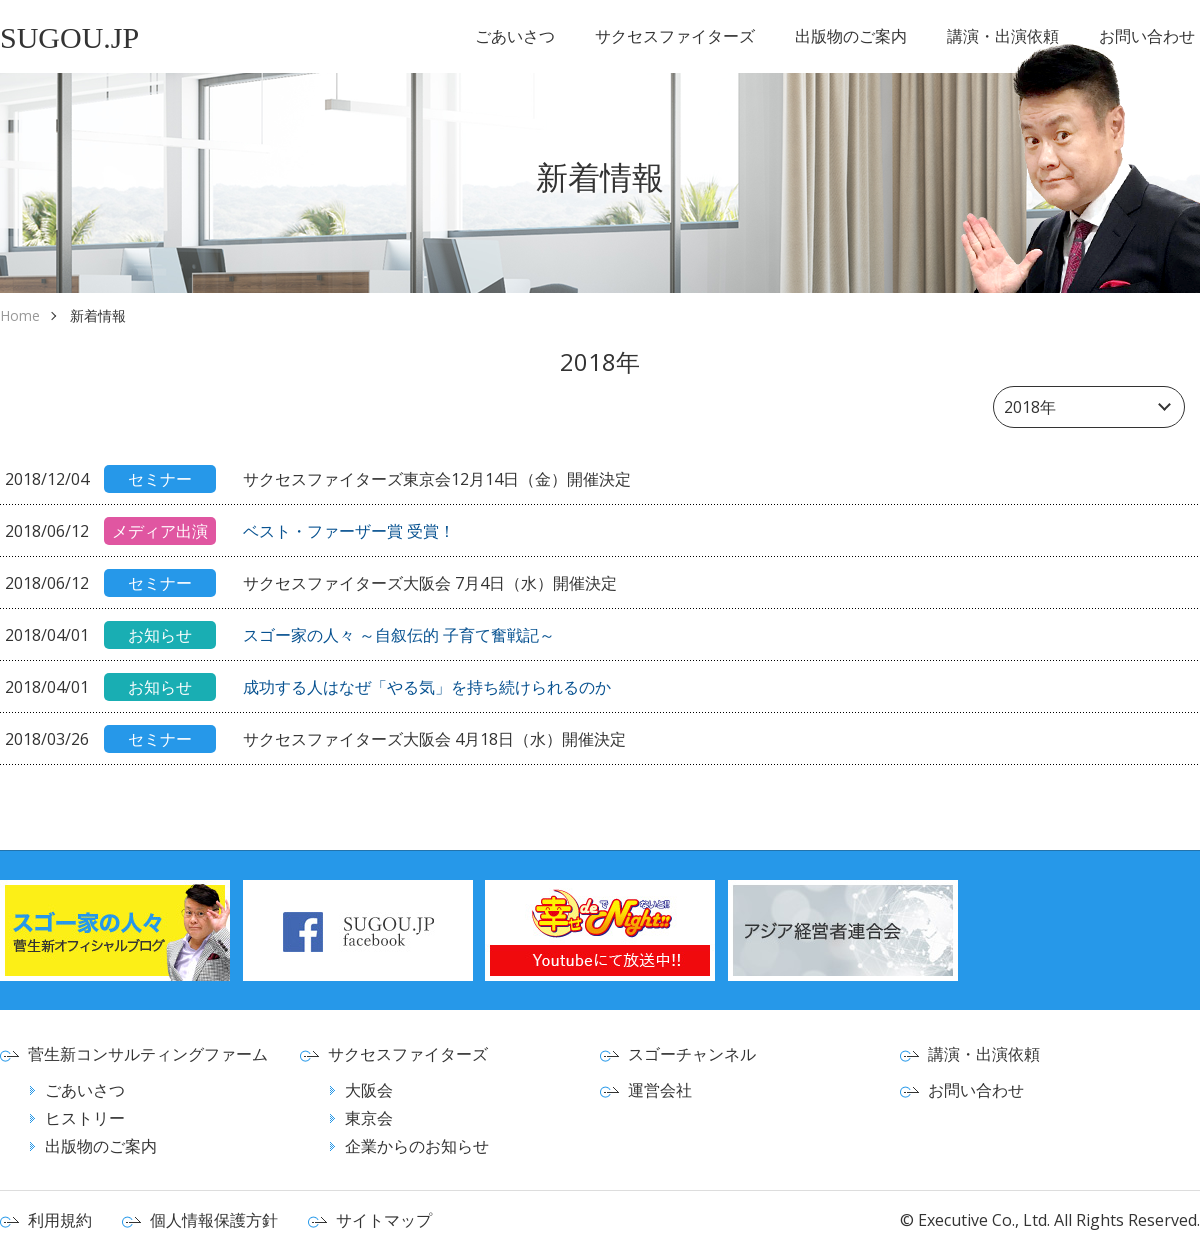  I want to click on 東京会, so click(369, 1118).